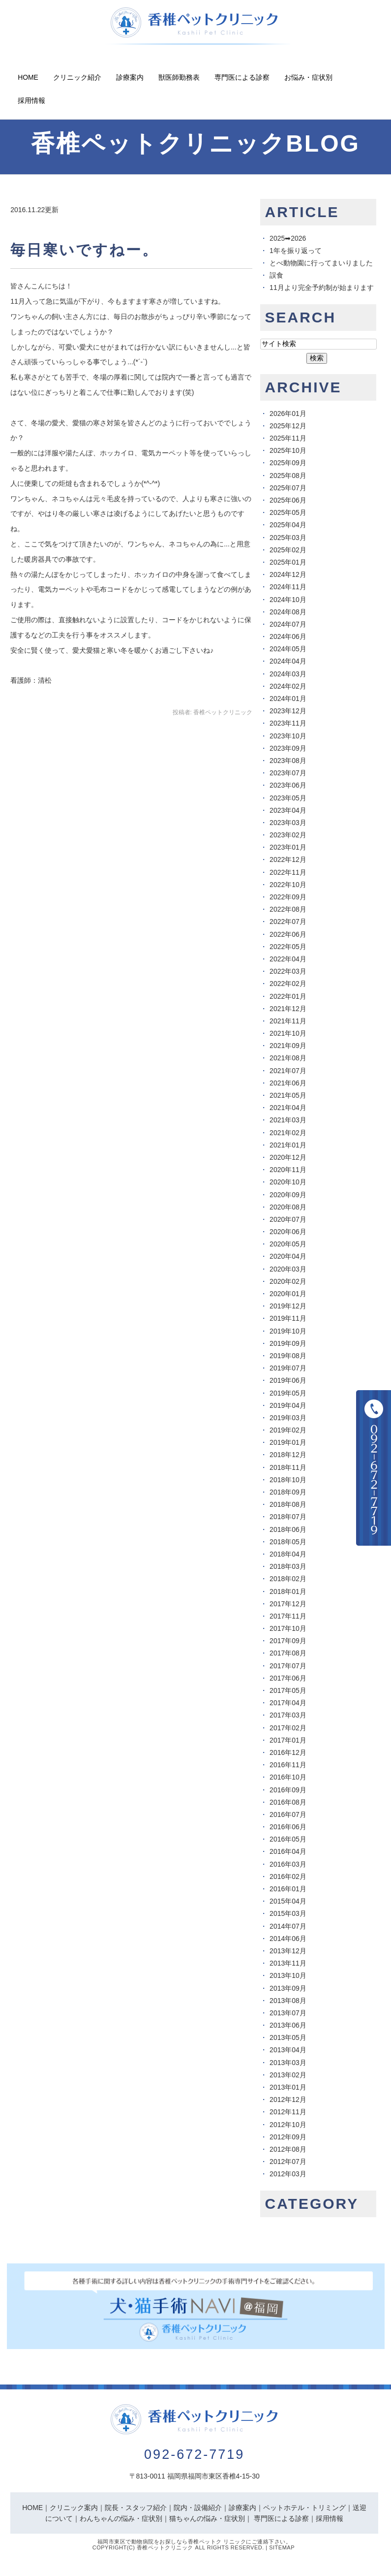 Image resolution: width=391 pixels, height=2576 pixels. Describe the element at coordinates (304, 2508) in the screenshot. I see `ペットホテル・トリミング` at that location.